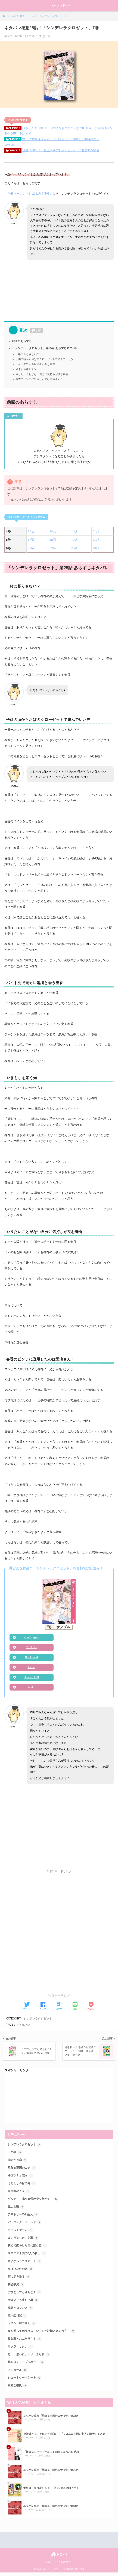 The height and width of the screenshot is (2576, 118). What do you see at coordinates (41, 373) in the screenshot?
I see `やりたいことがない自分に気持ちが沈む春香` at bounding box center [41, 373].